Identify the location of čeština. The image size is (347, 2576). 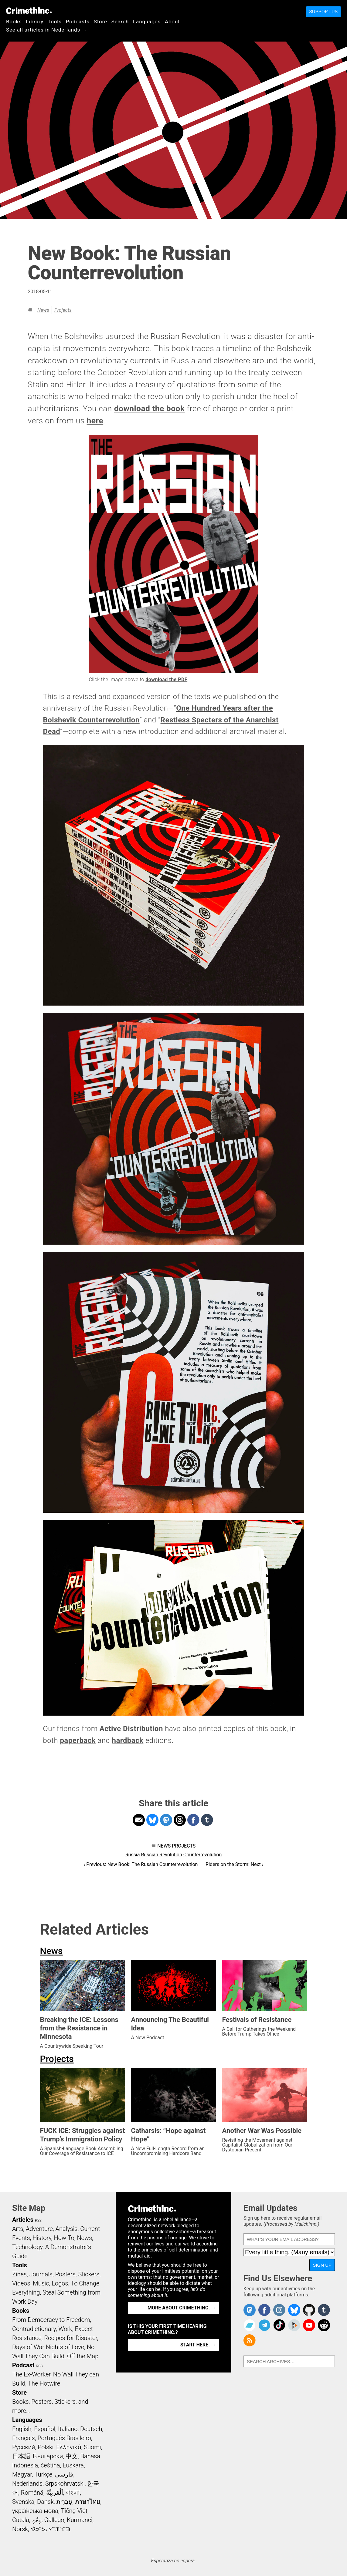
(50, 2465).